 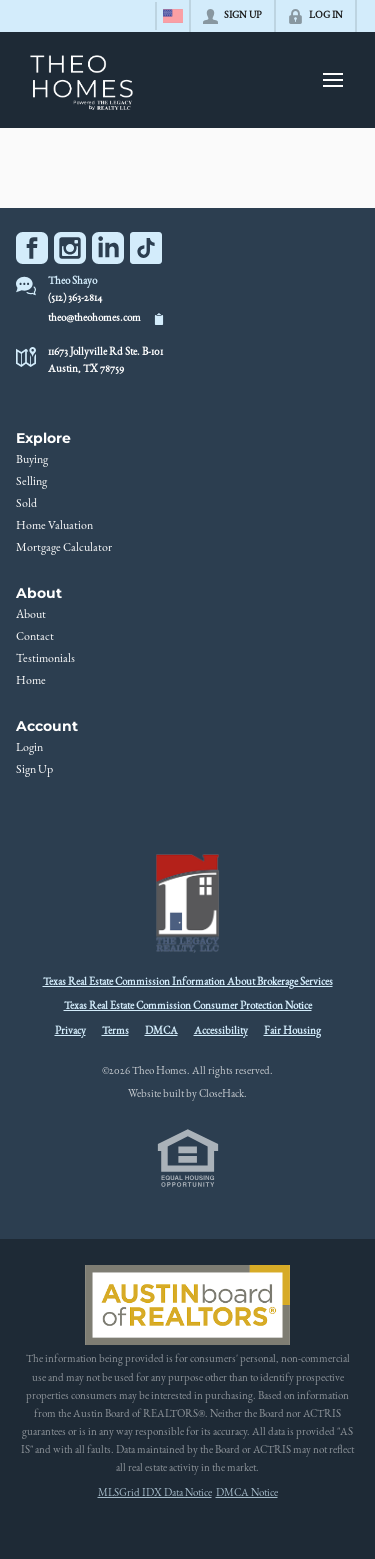 I want to click on DMCA Notice, so click(x=247, y=1493).